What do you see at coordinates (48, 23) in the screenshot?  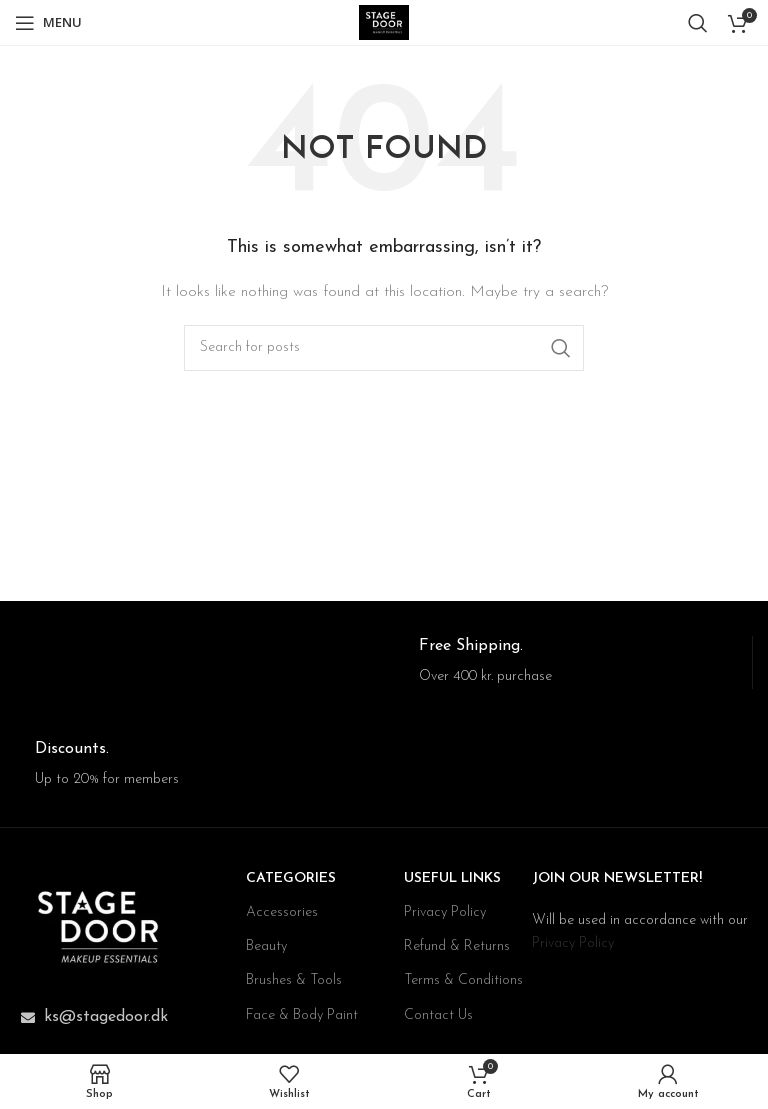 I see `[Open mobile menu]` at bounding box center [48, 23].